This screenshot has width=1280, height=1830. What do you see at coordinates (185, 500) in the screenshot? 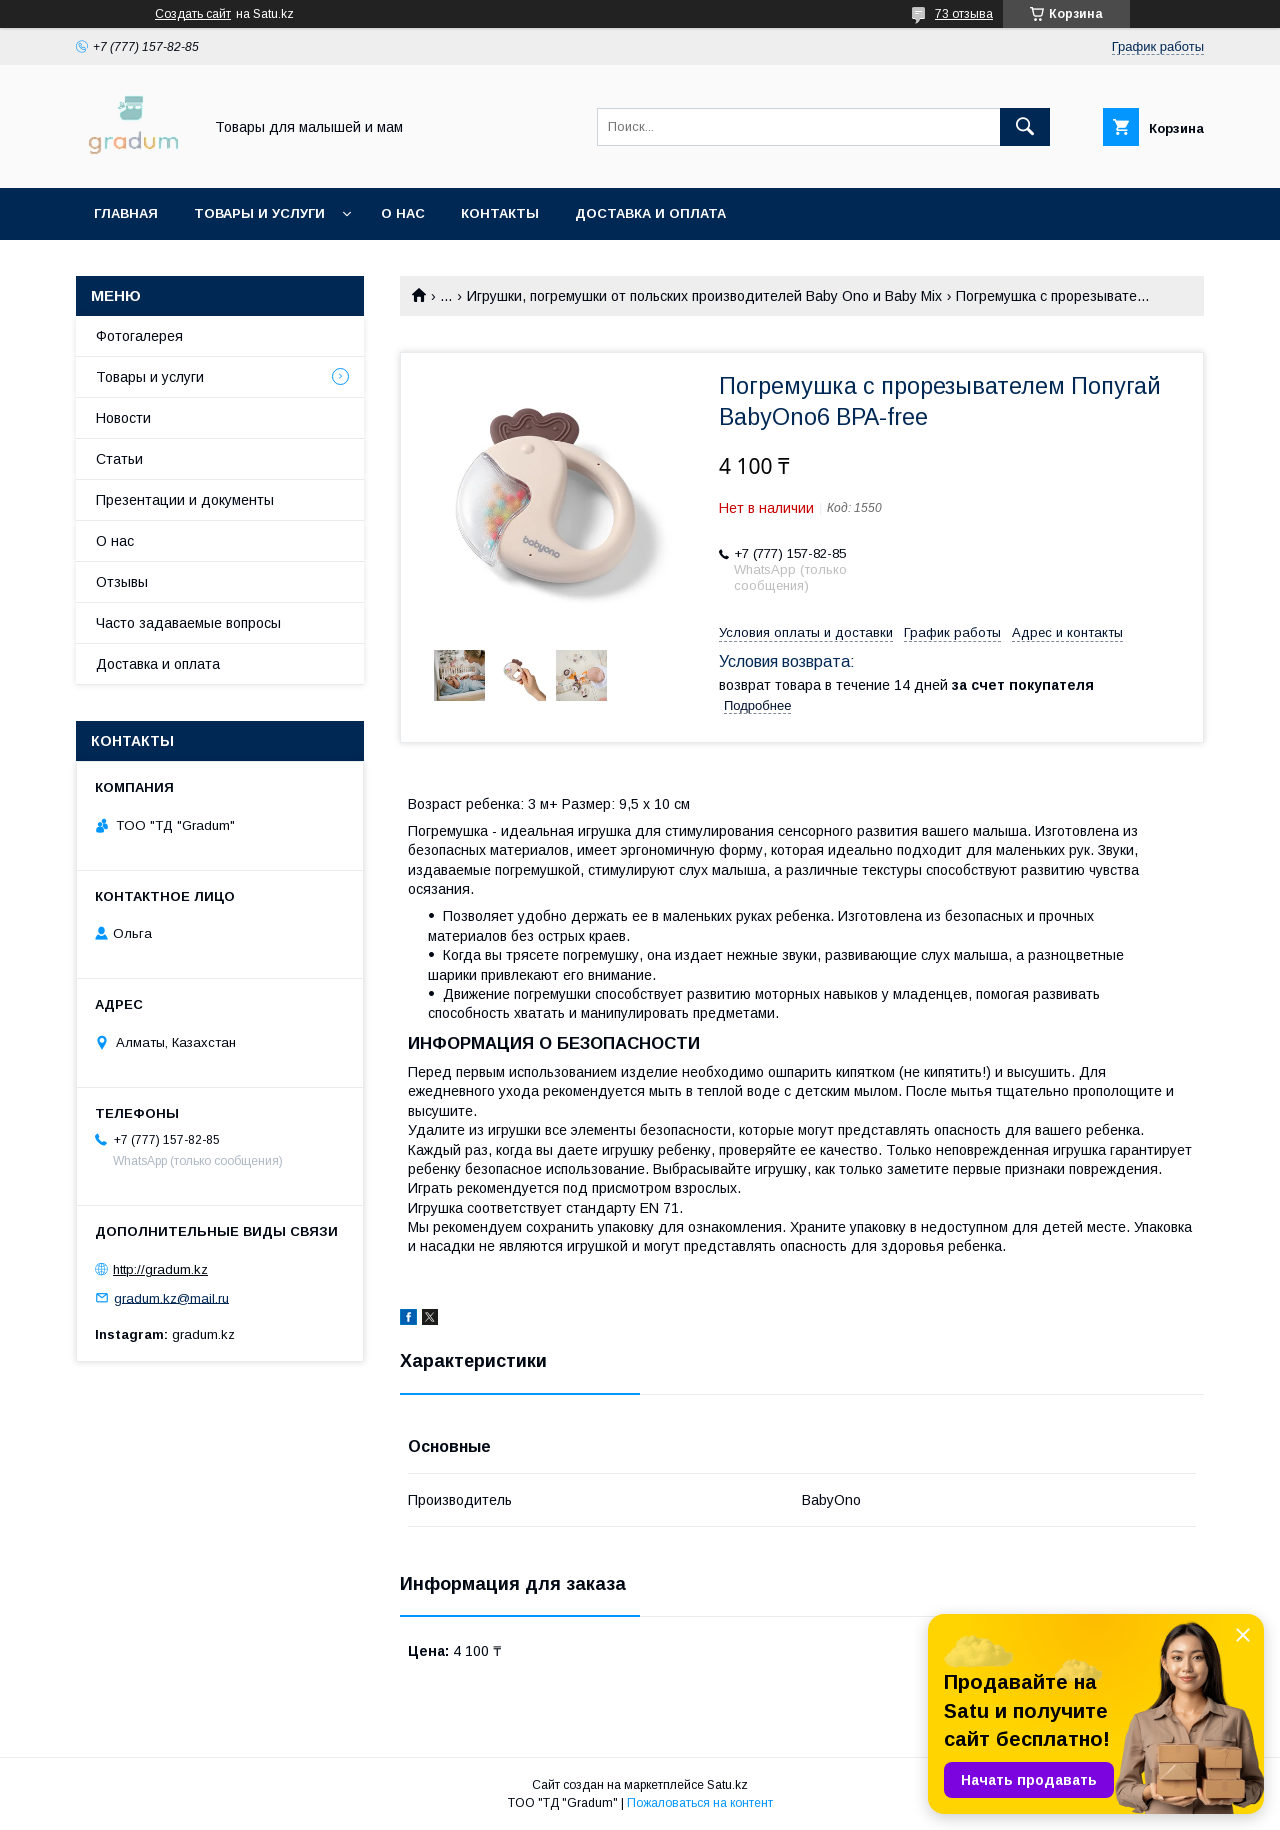
I see `Презентации и документы` at bounding box center [185, 500].